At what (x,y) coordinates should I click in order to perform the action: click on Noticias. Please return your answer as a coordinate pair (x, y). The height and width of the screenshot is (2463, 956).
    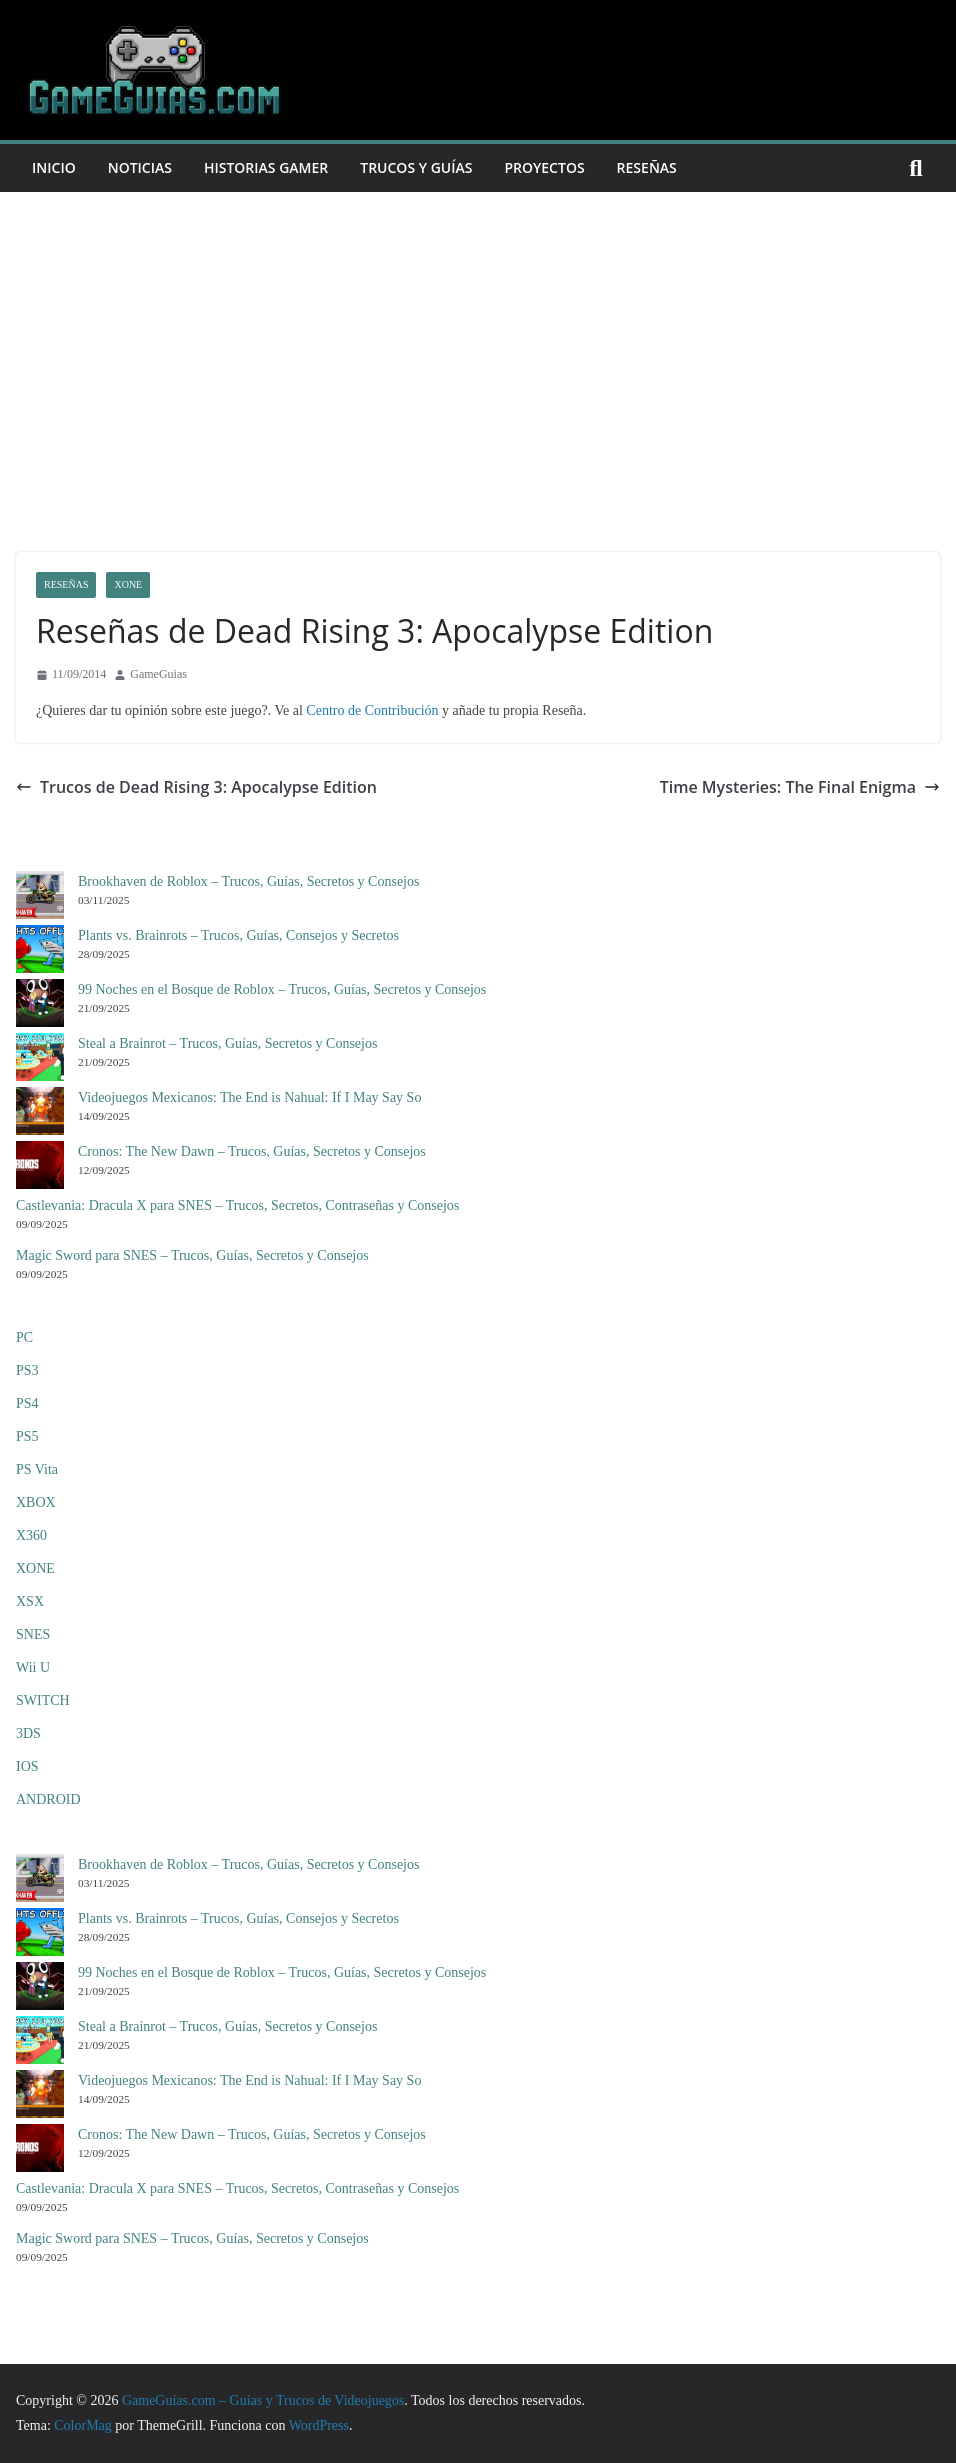
    Looking at the image, I should click on (145, 167).